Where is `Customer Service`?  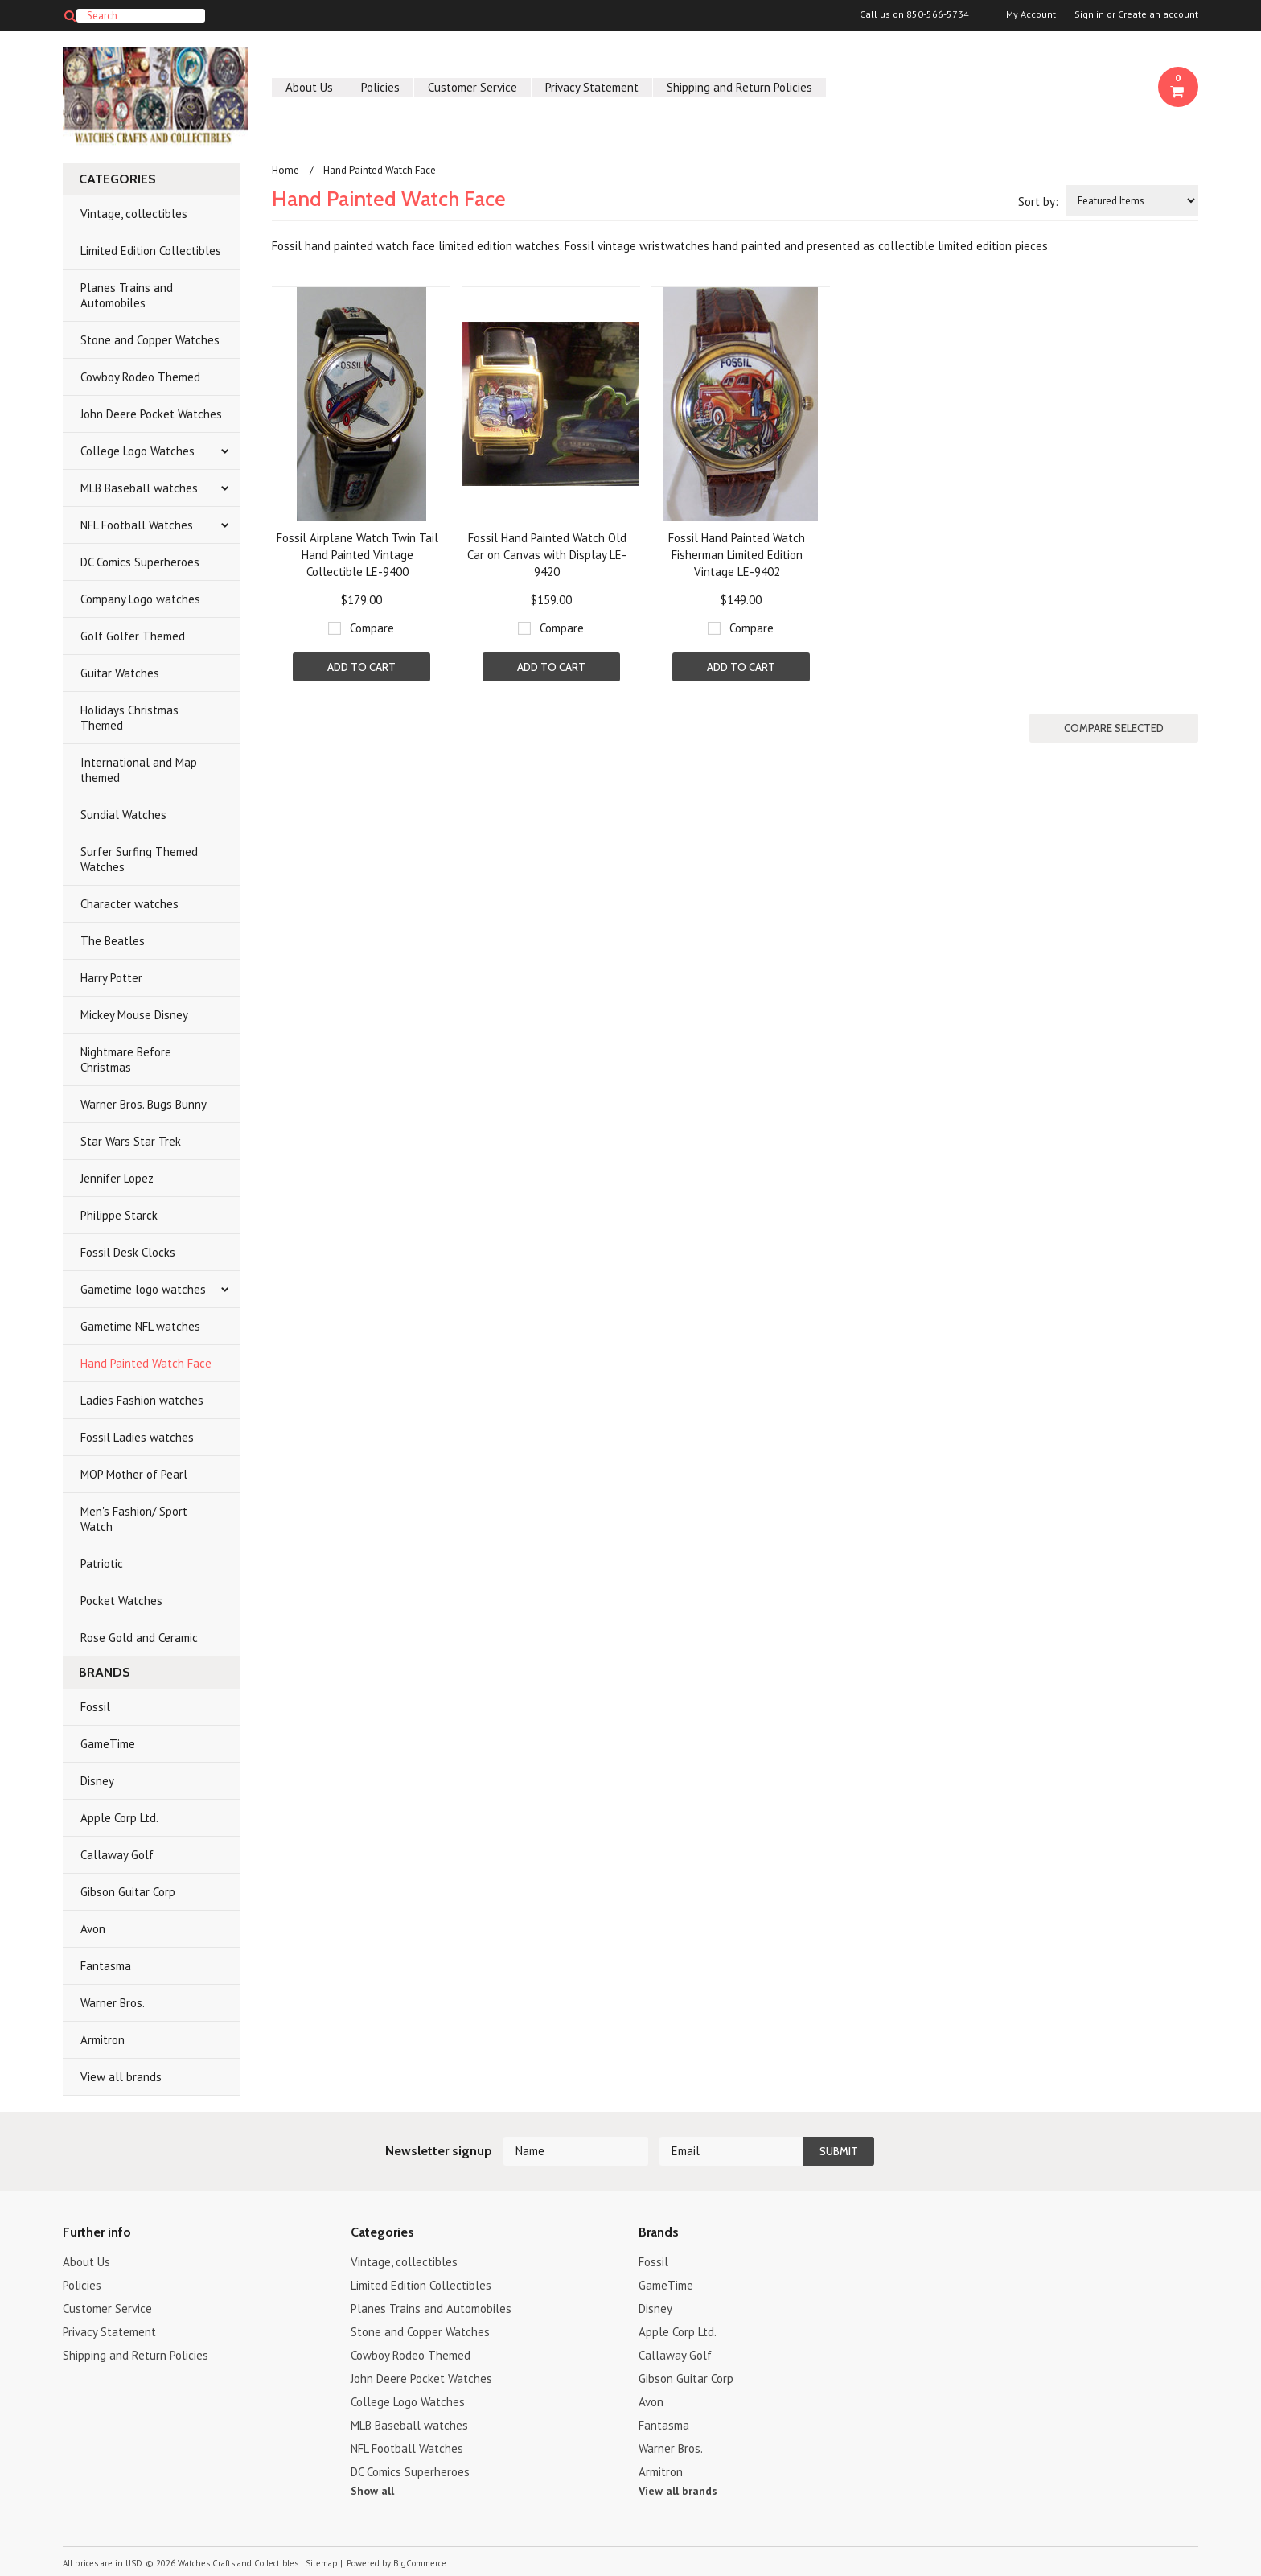
Customer Service is located at coordinates (472, 87).